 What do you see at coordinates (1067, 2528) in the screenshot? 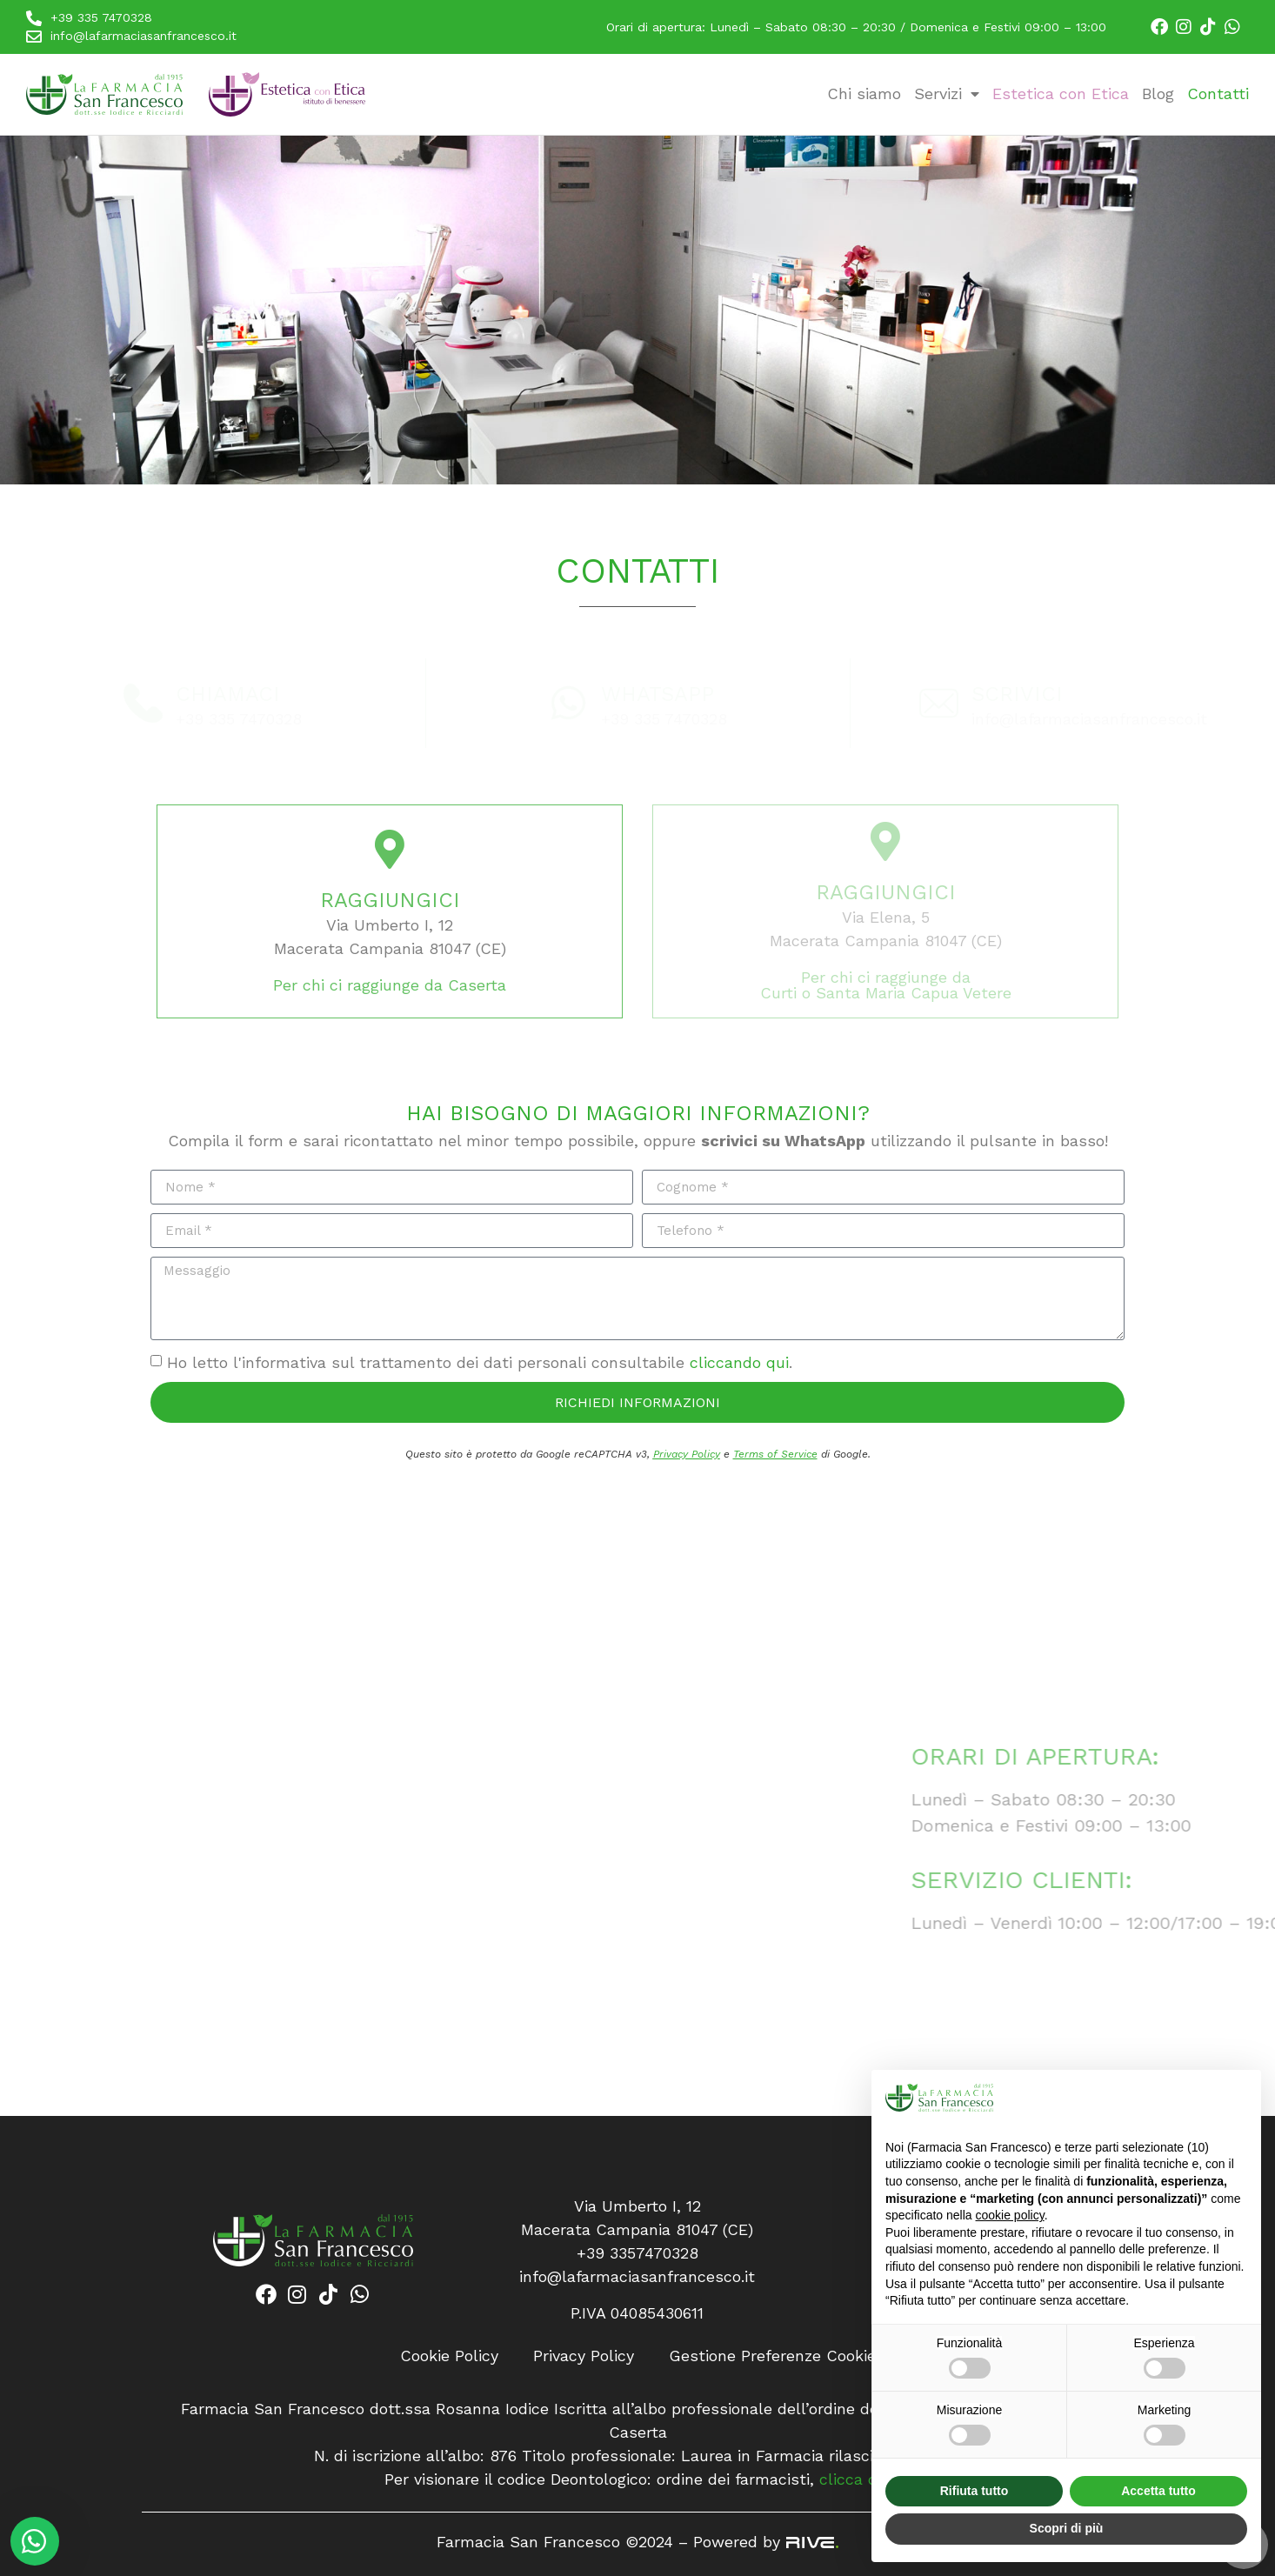
I see `Scopri di più [button]` at bounding box center [1067, 2528].